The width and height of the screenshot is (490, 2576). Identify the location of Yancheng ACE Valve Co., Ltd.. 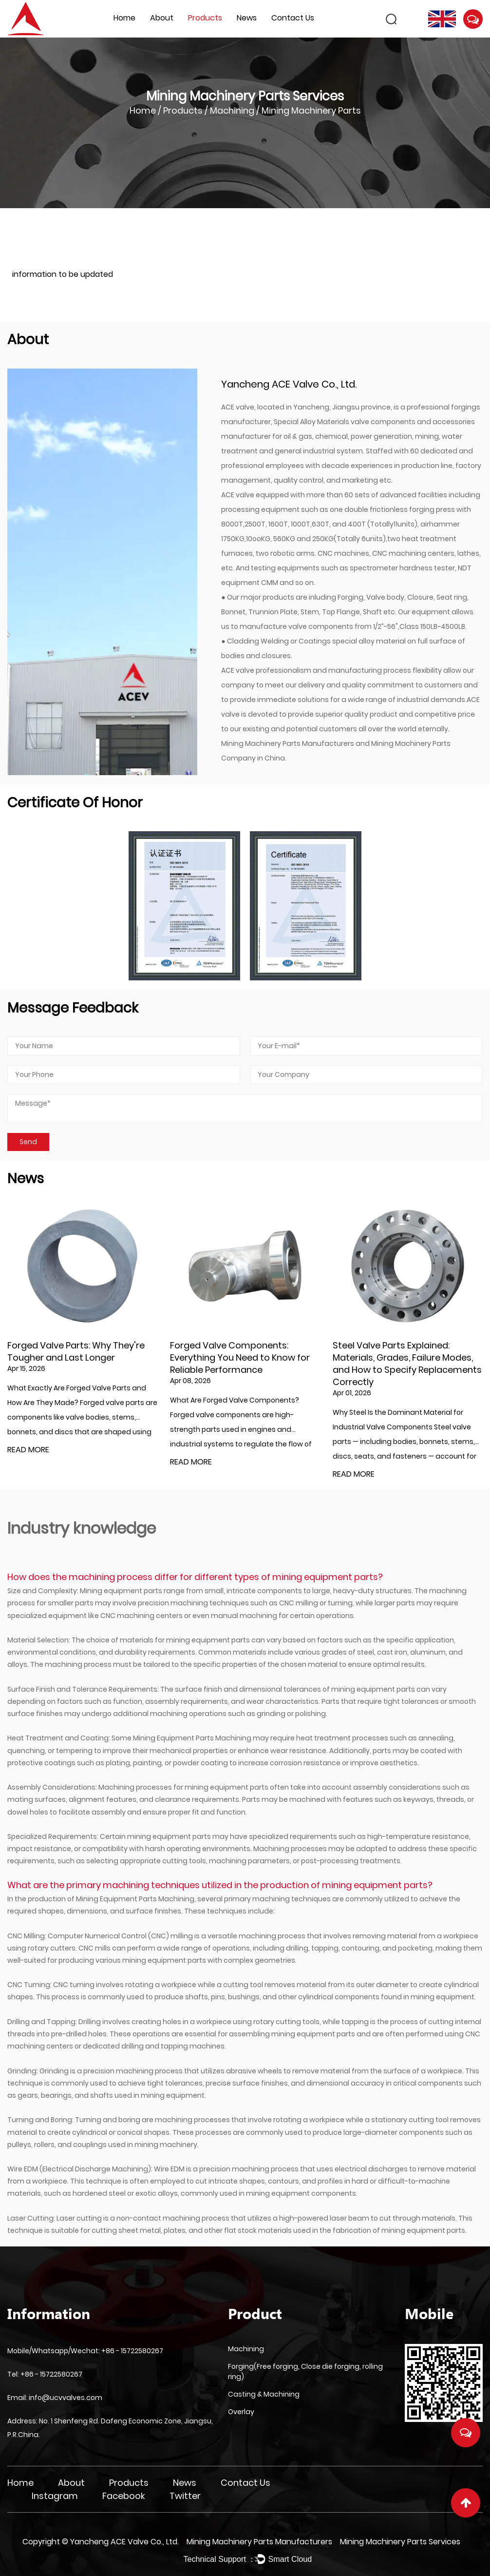
(124, 2541).